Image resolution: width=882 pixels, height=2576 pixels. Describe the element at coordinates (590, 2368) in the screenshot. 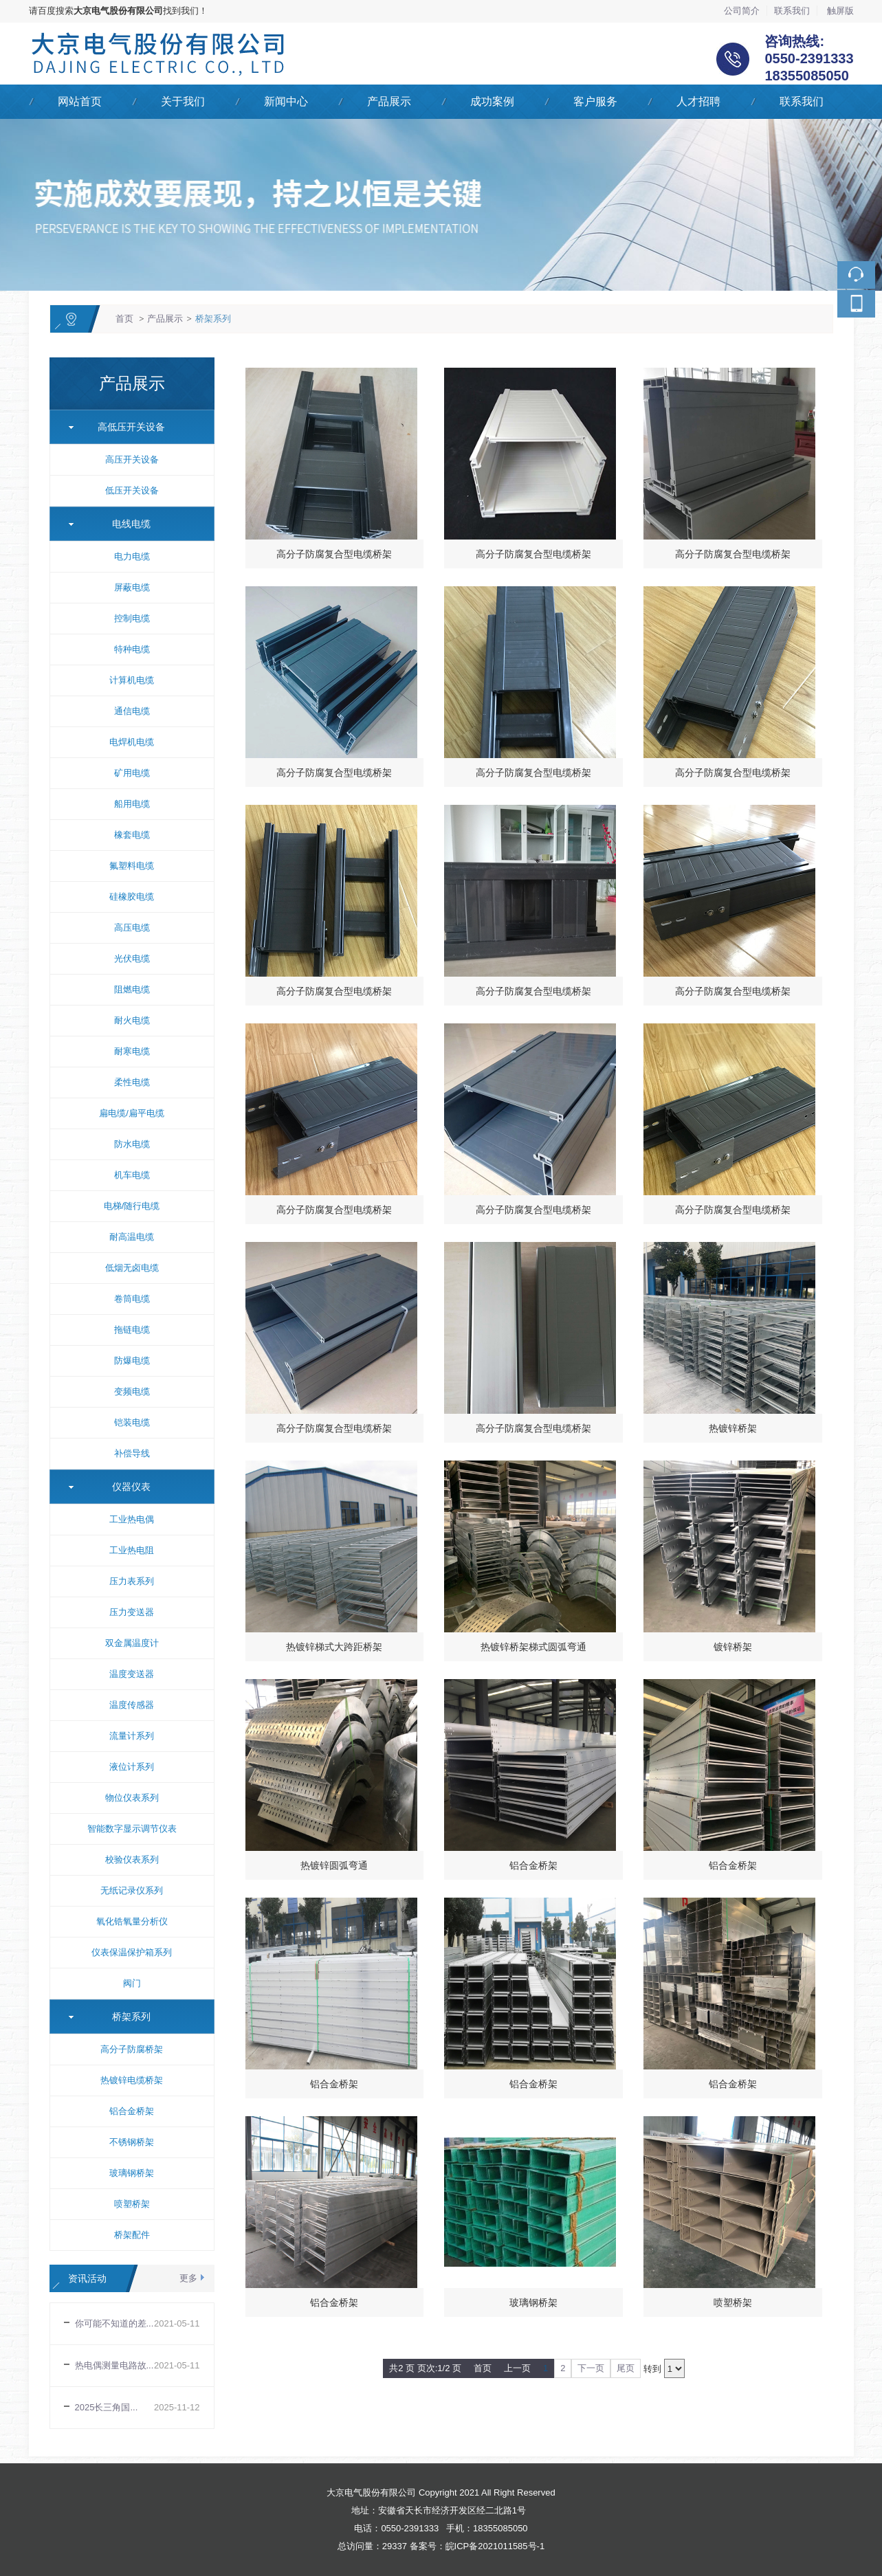

I see `下一页` at that location.